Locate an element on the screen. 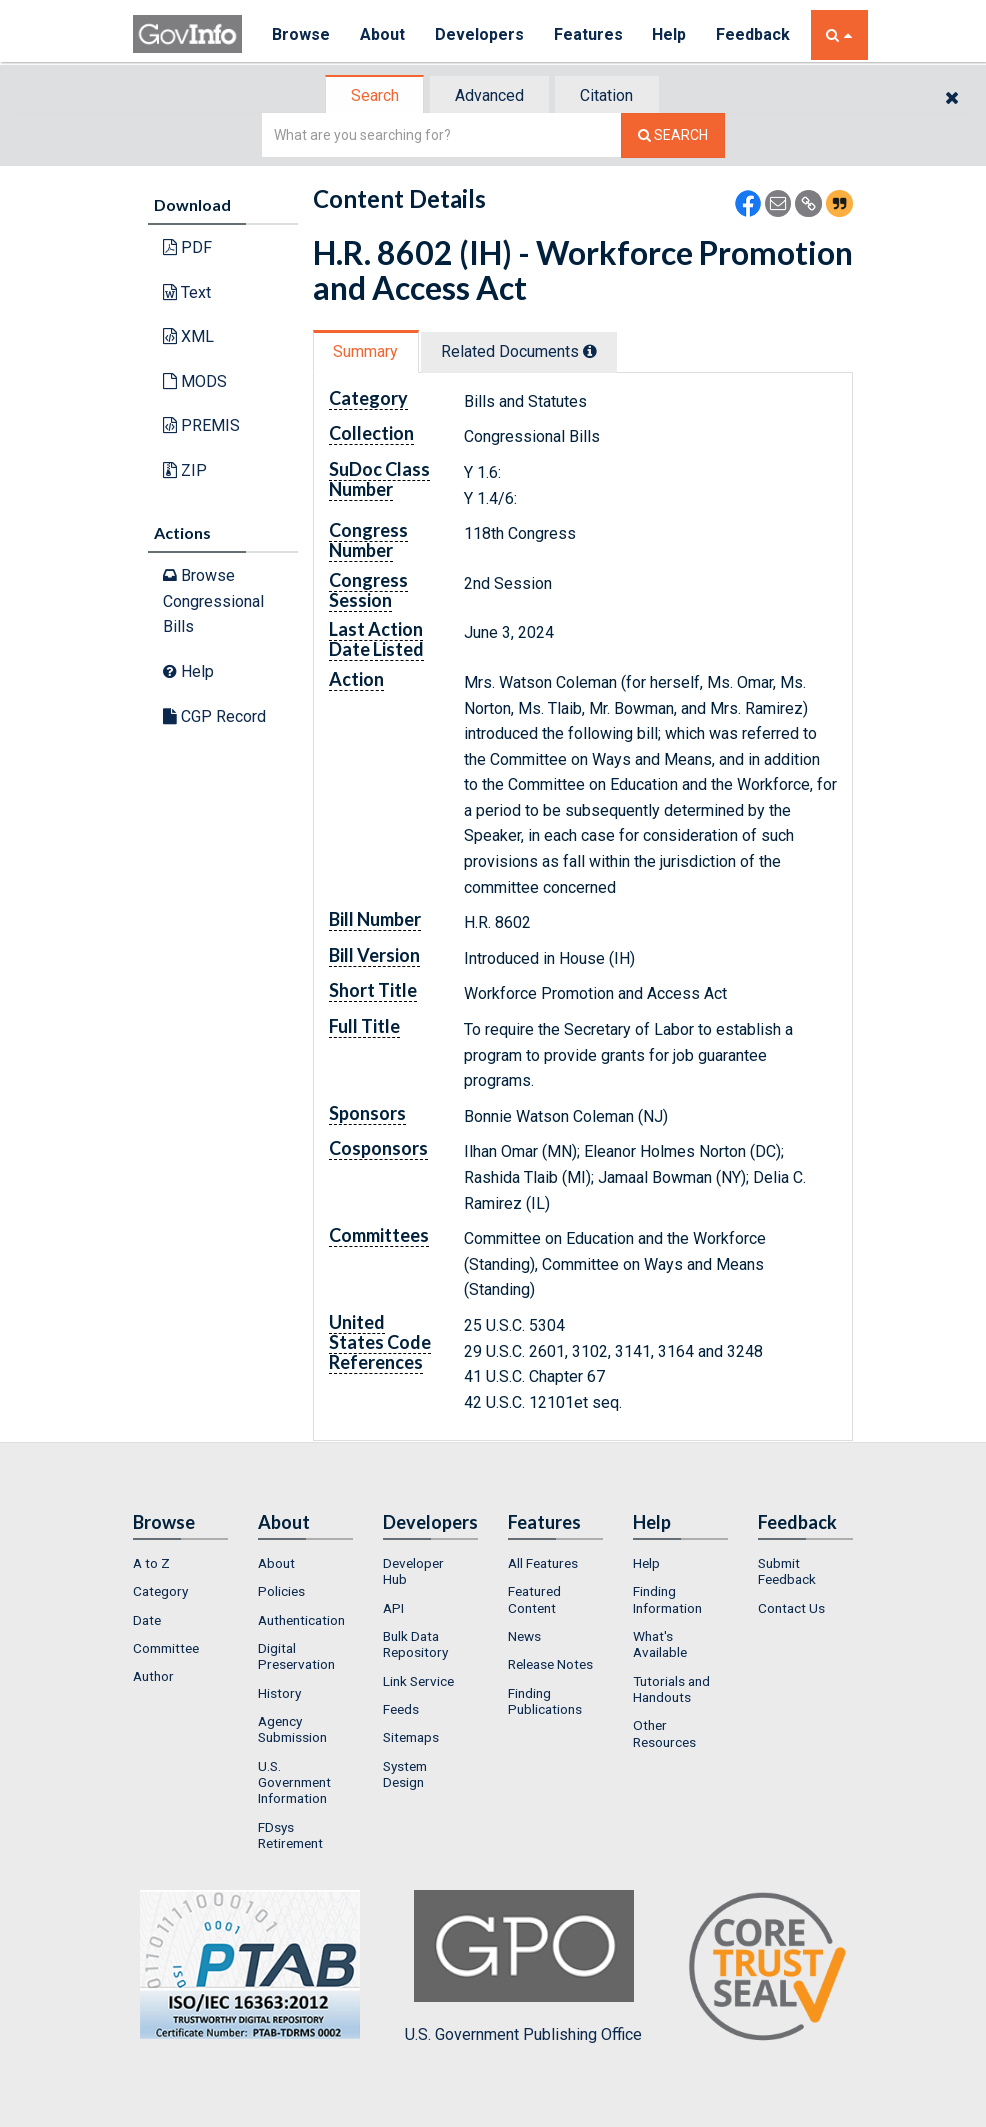  About is located at coordinates (382, 34).